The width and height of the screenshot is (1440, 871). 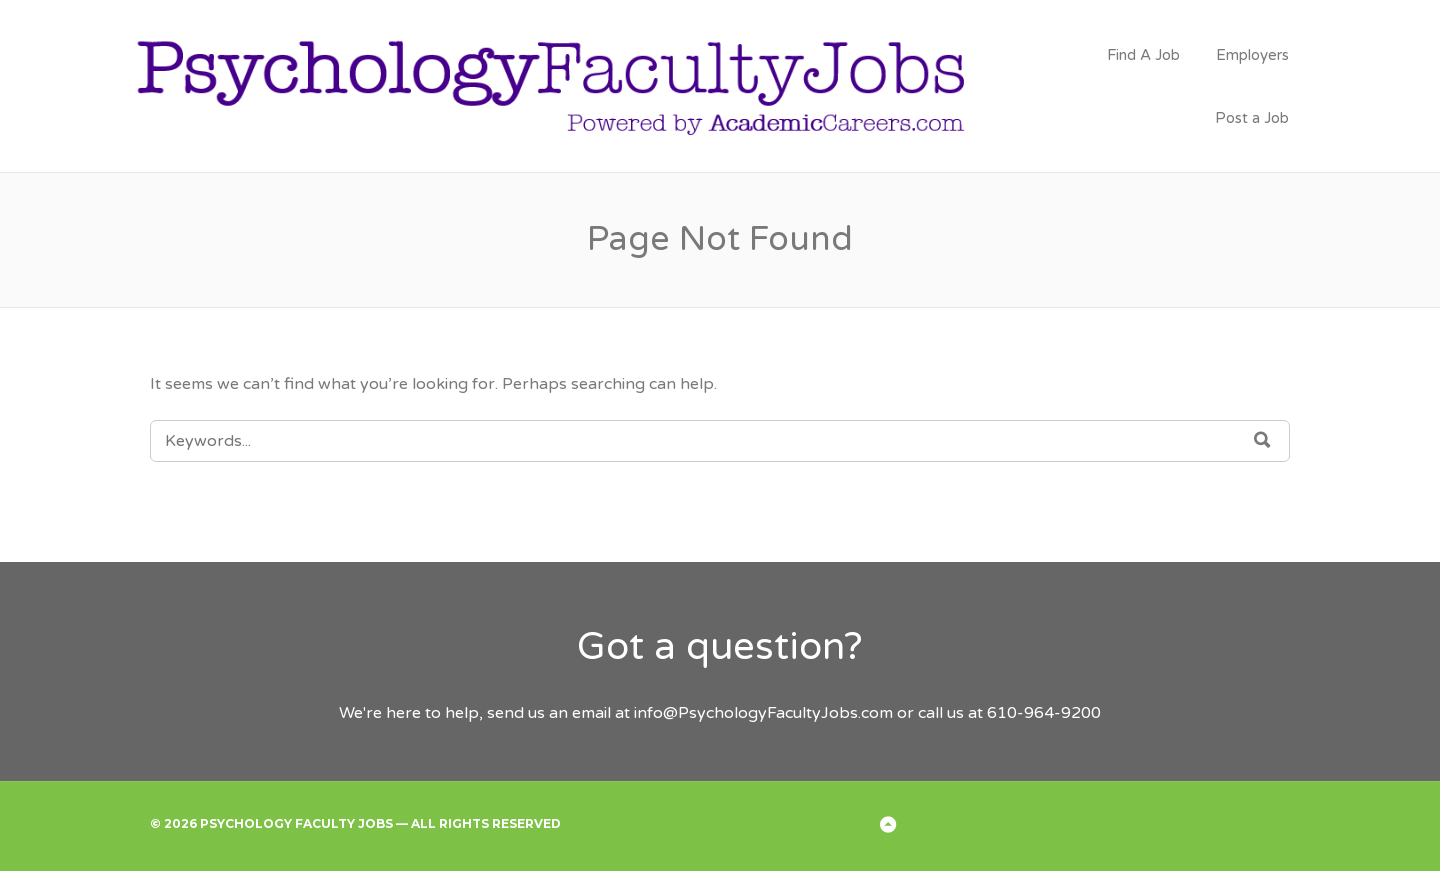 What do you see at coordinates (1252, 118) in the screenshot?
I see `Post a Job` at bounding box center [1252, 118].